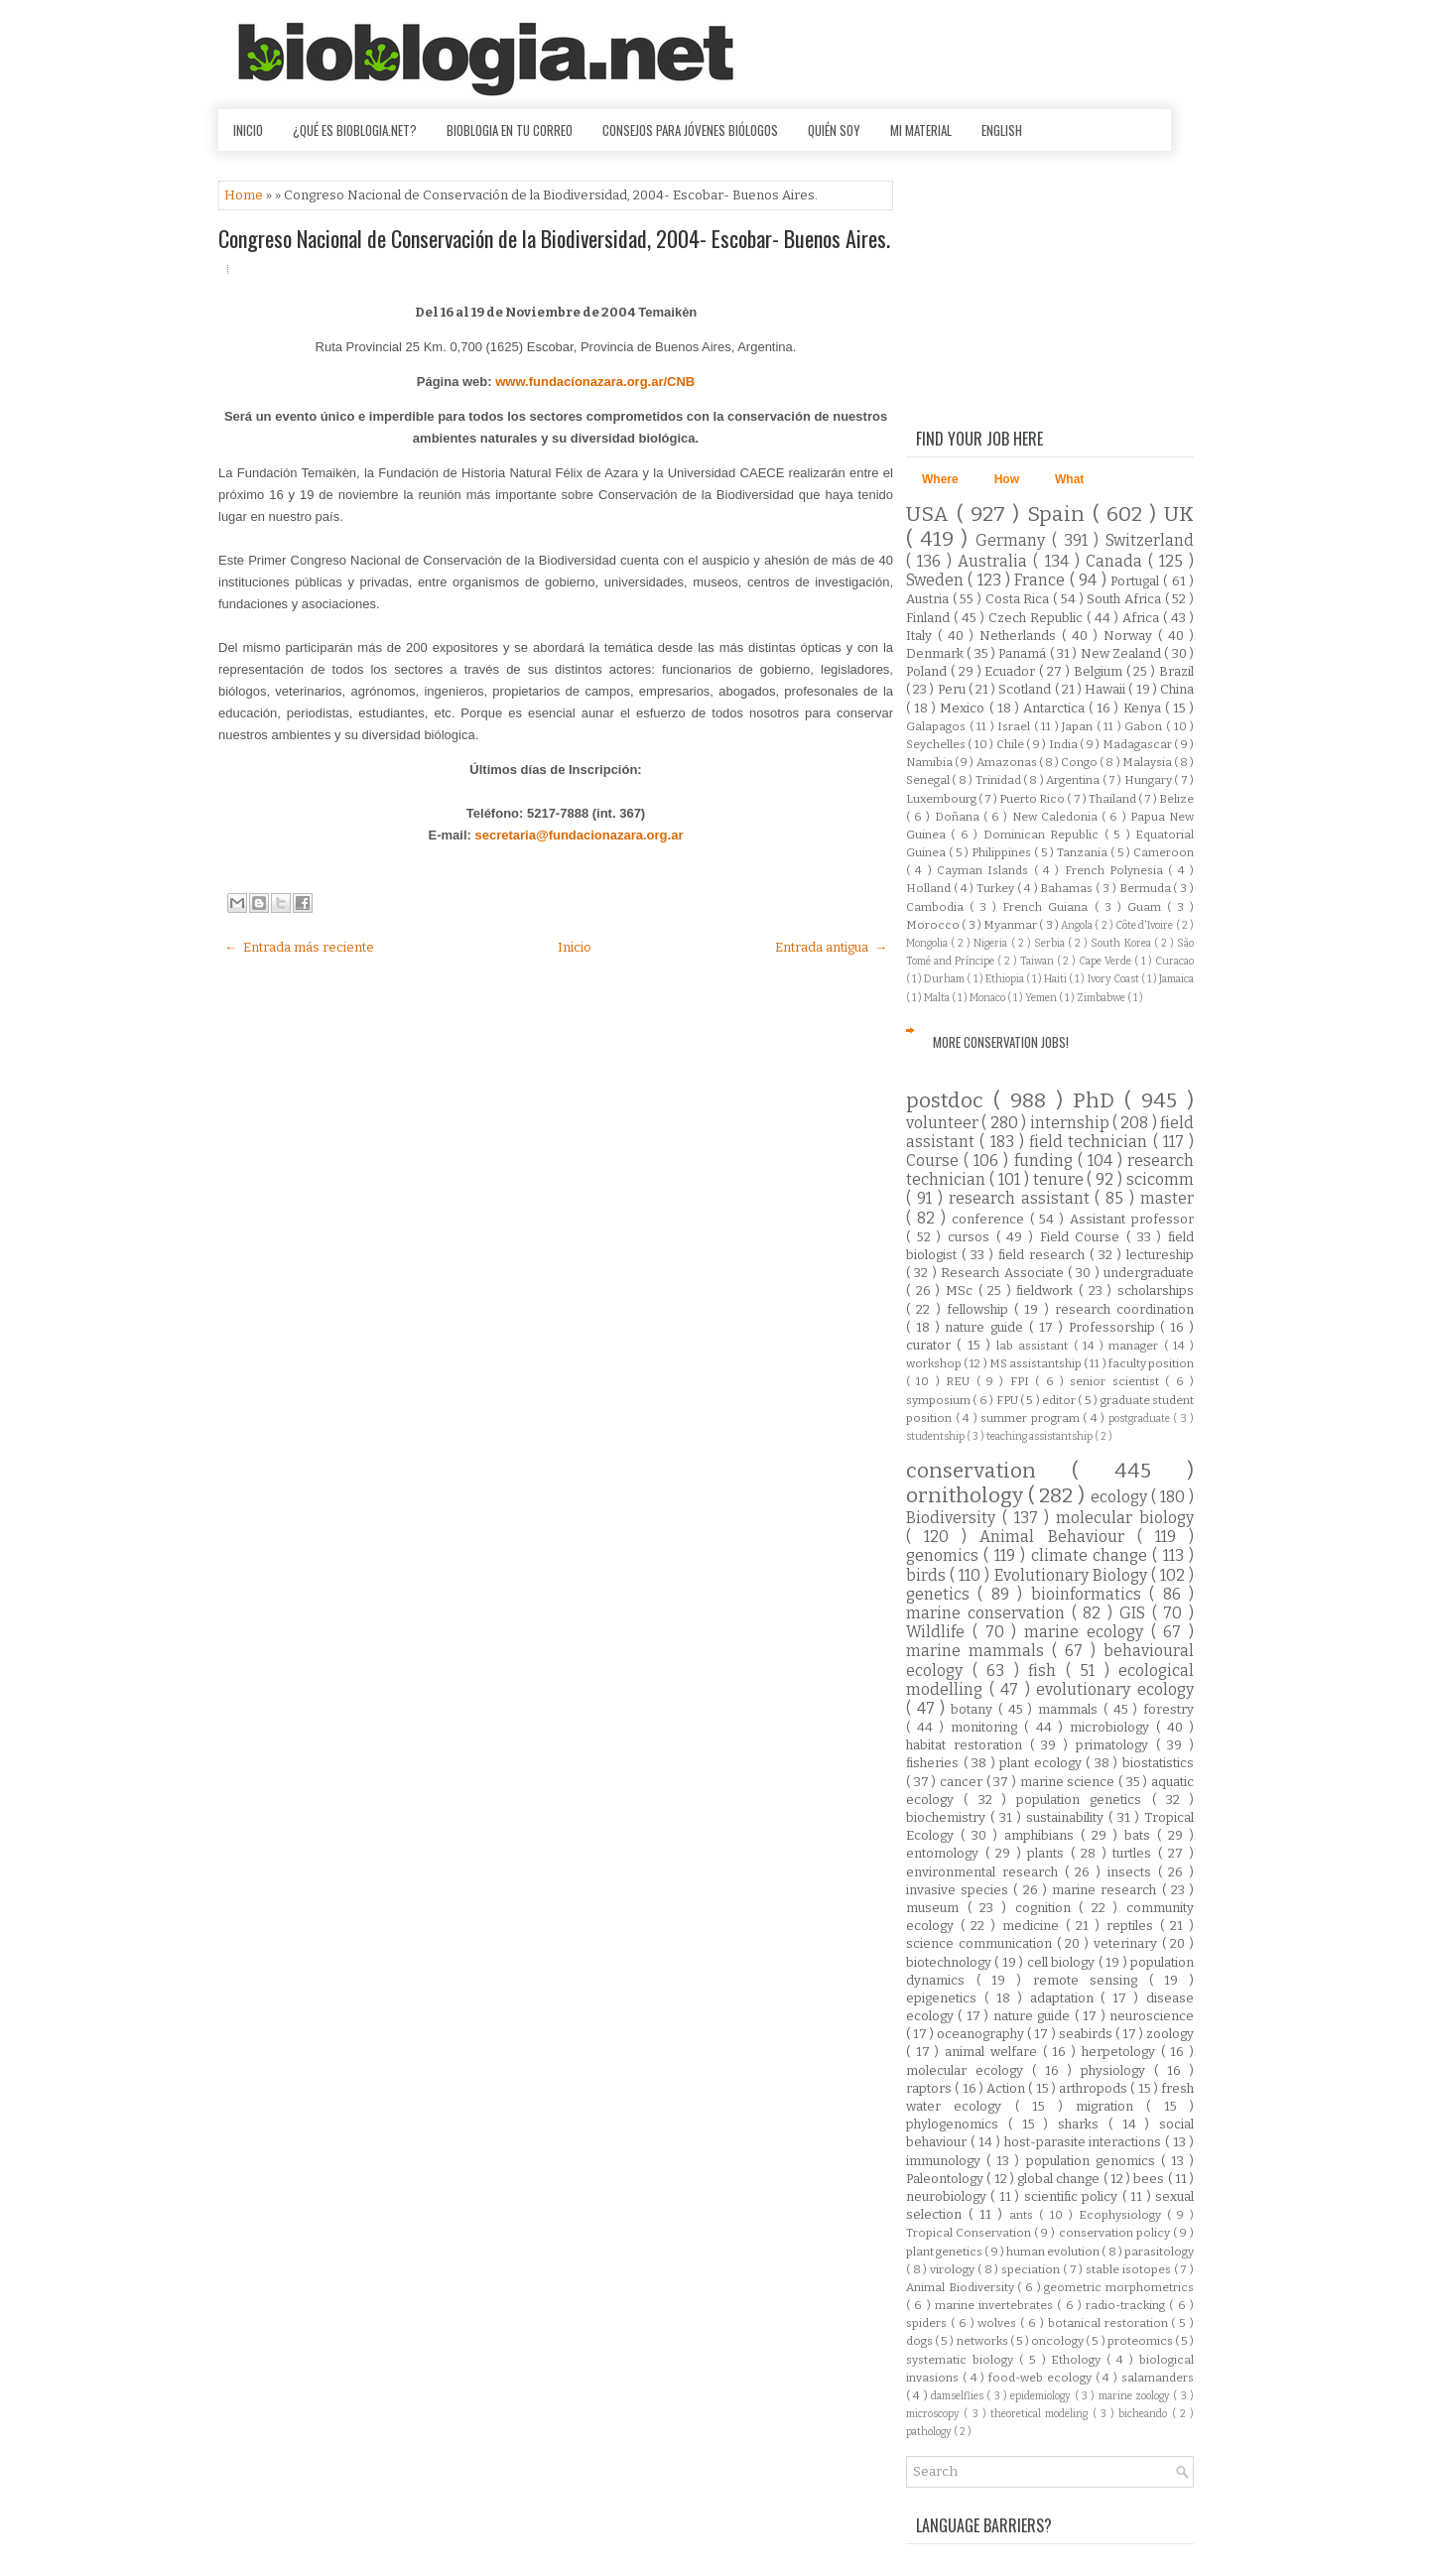 This screenshot has width=1429, height=2576. What do you see at coordinates (1047, 1290) in the screenshot?
I see `fieldwork` at bounding box center [1047, 1290].